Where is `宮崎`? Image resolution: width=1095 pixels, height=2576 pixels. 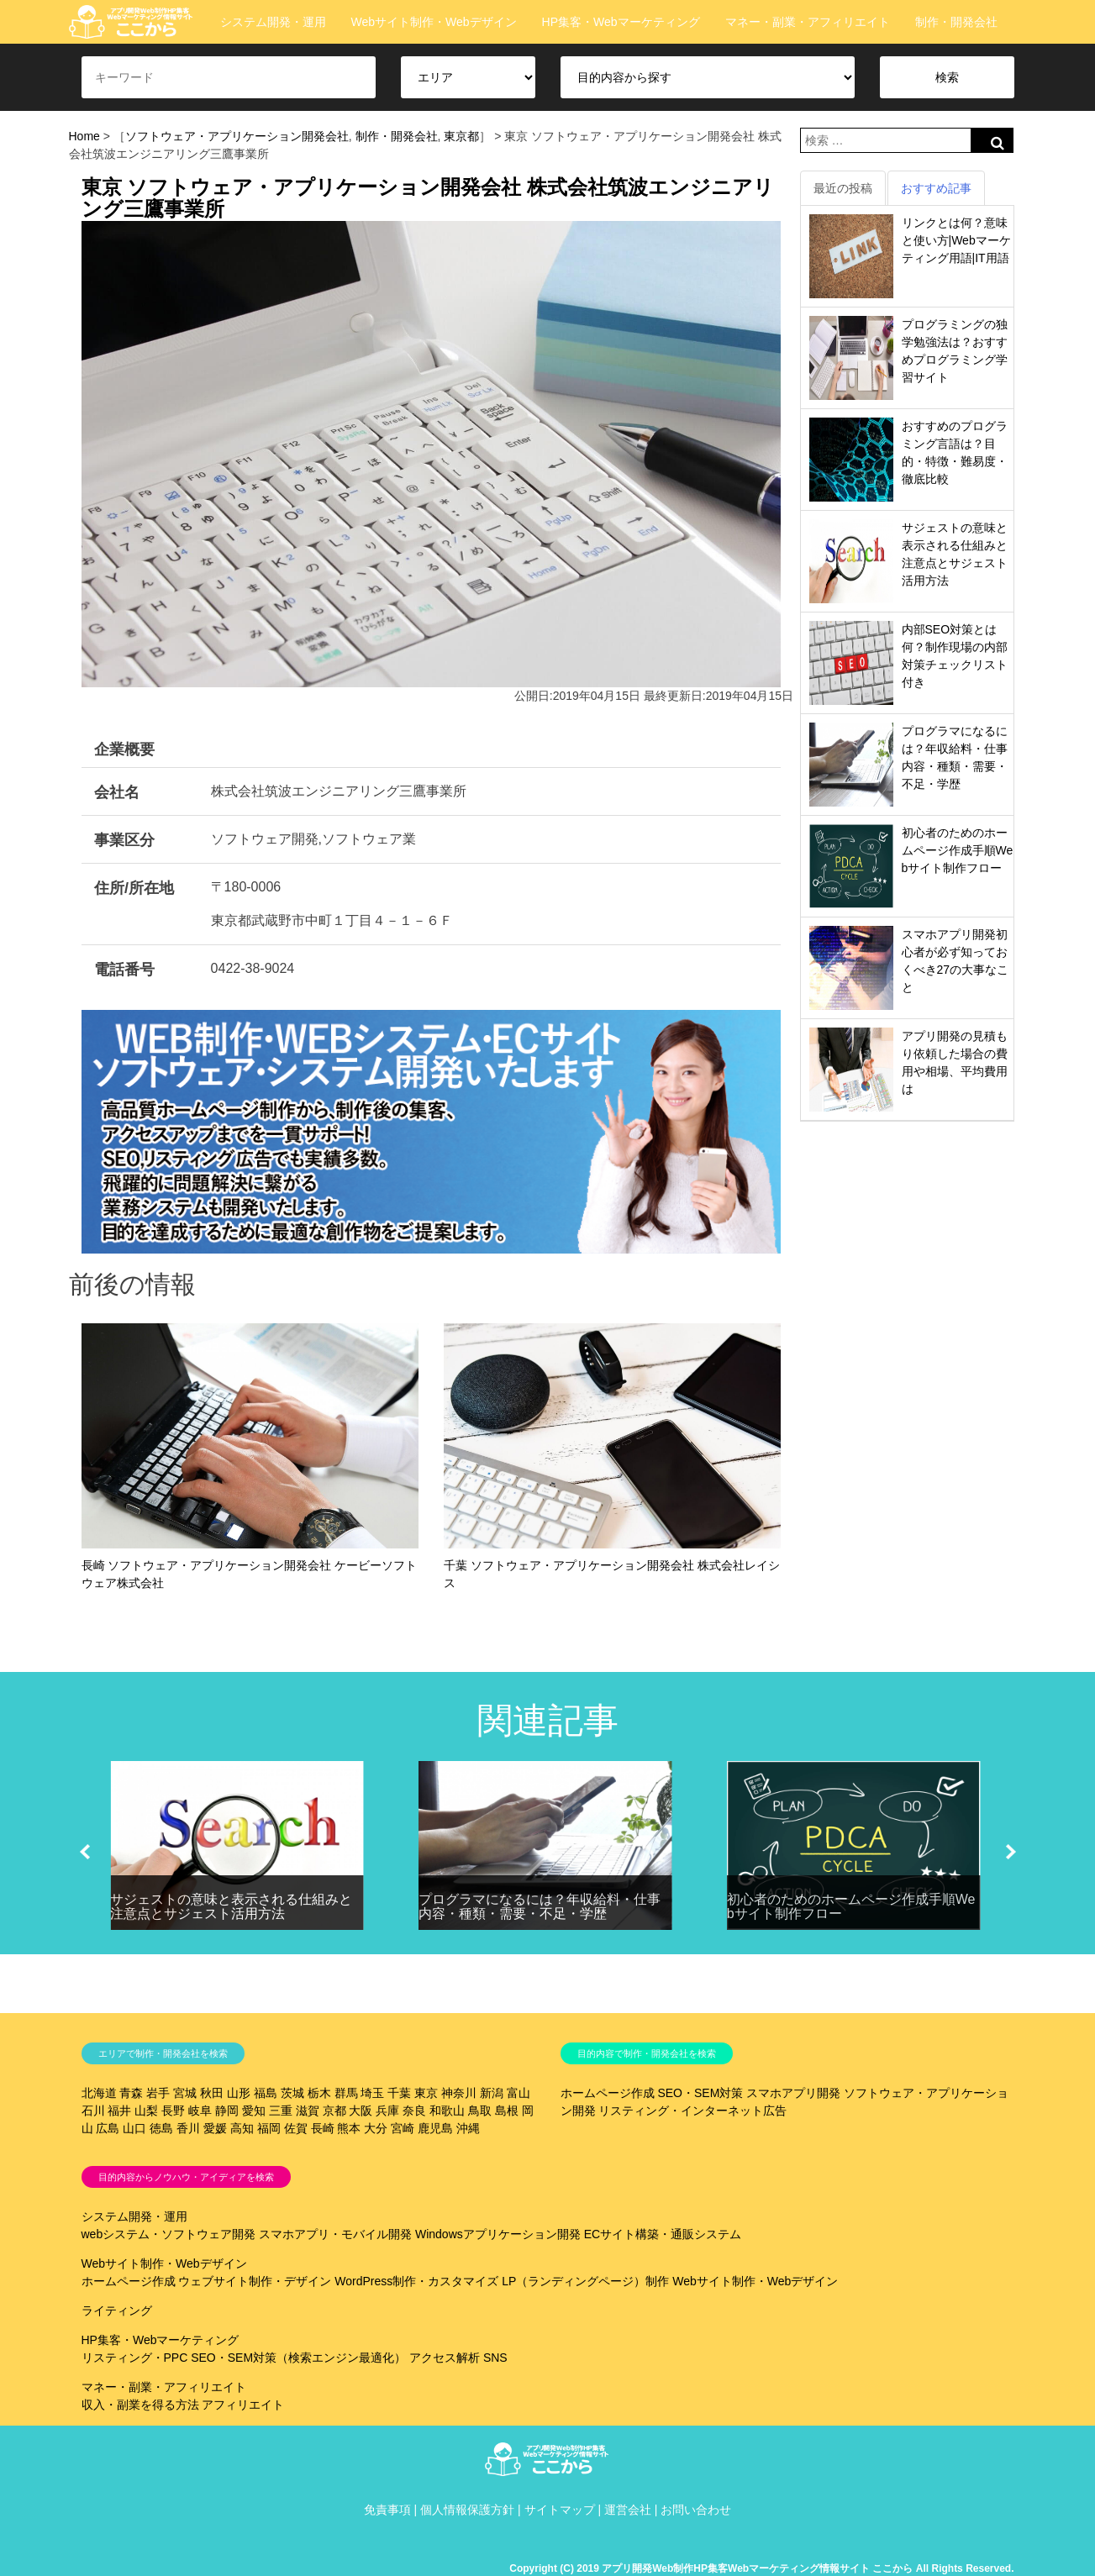
宮崎 is located at coordinates (402, 2128).